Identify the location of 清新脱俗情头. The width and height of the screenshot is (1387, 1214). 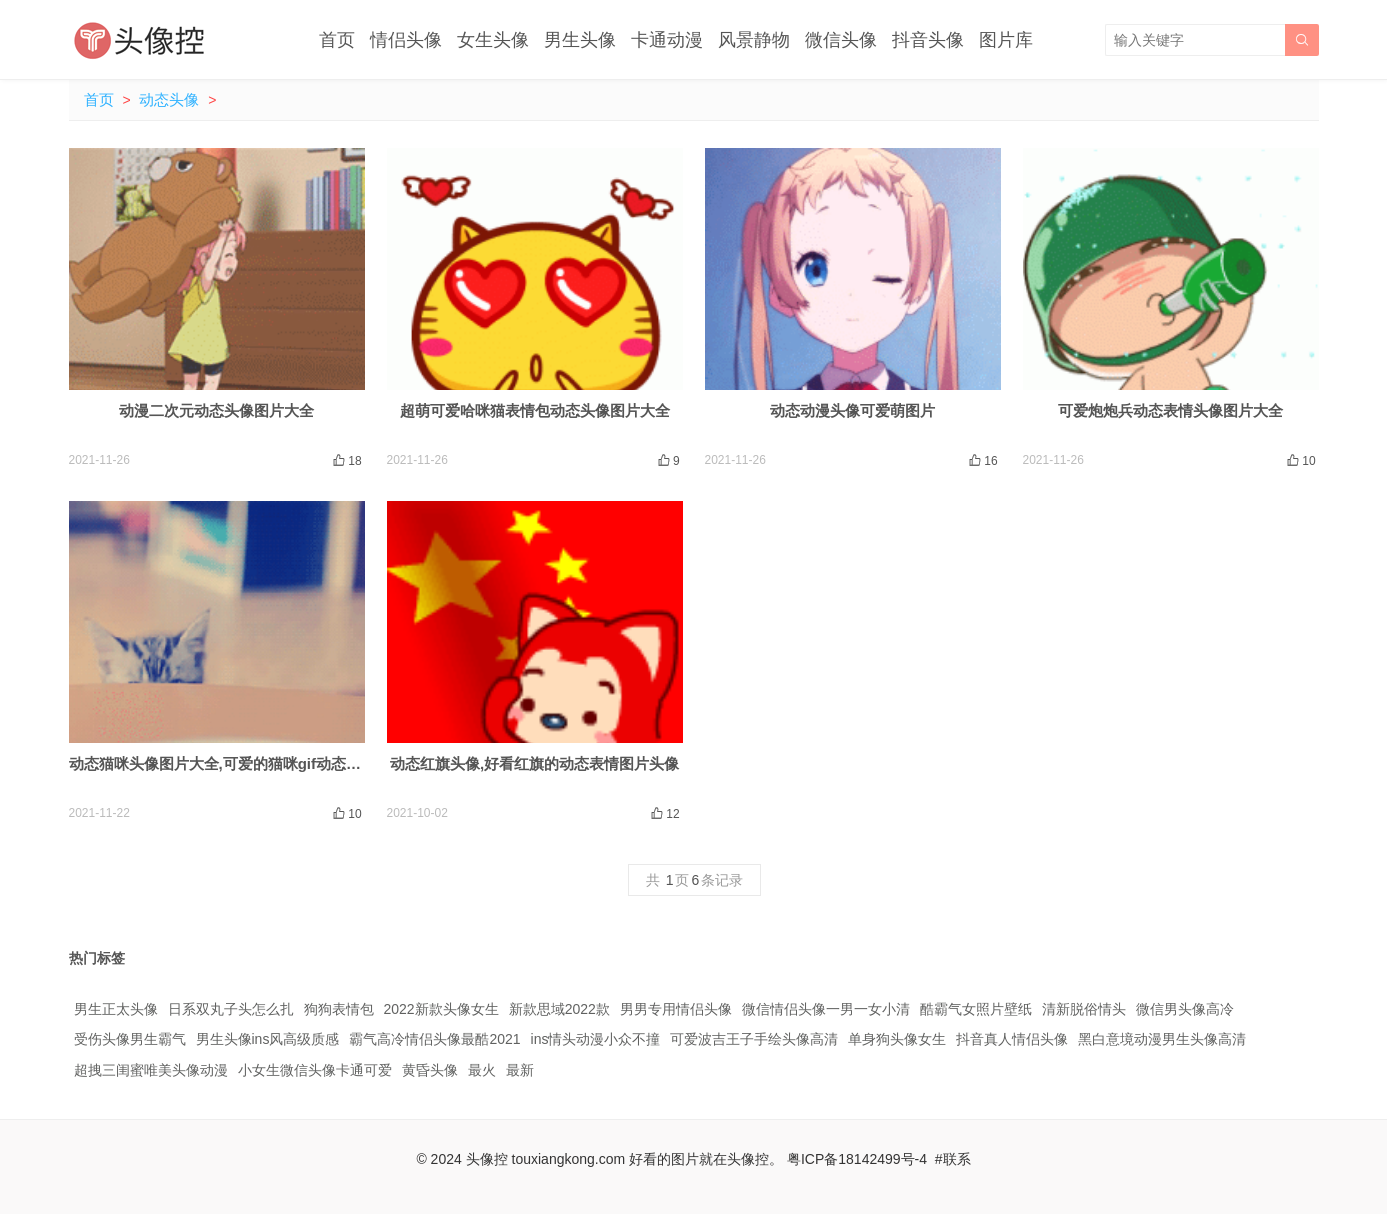
(1084, 1009).